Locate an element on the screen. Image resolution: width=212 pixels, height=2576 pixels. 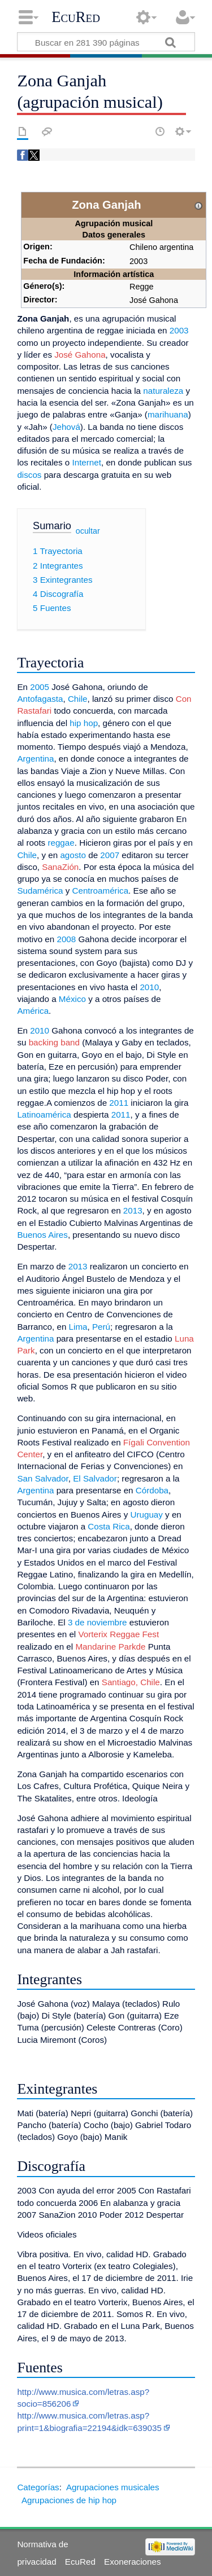
México is located at coordinates (72, 999).